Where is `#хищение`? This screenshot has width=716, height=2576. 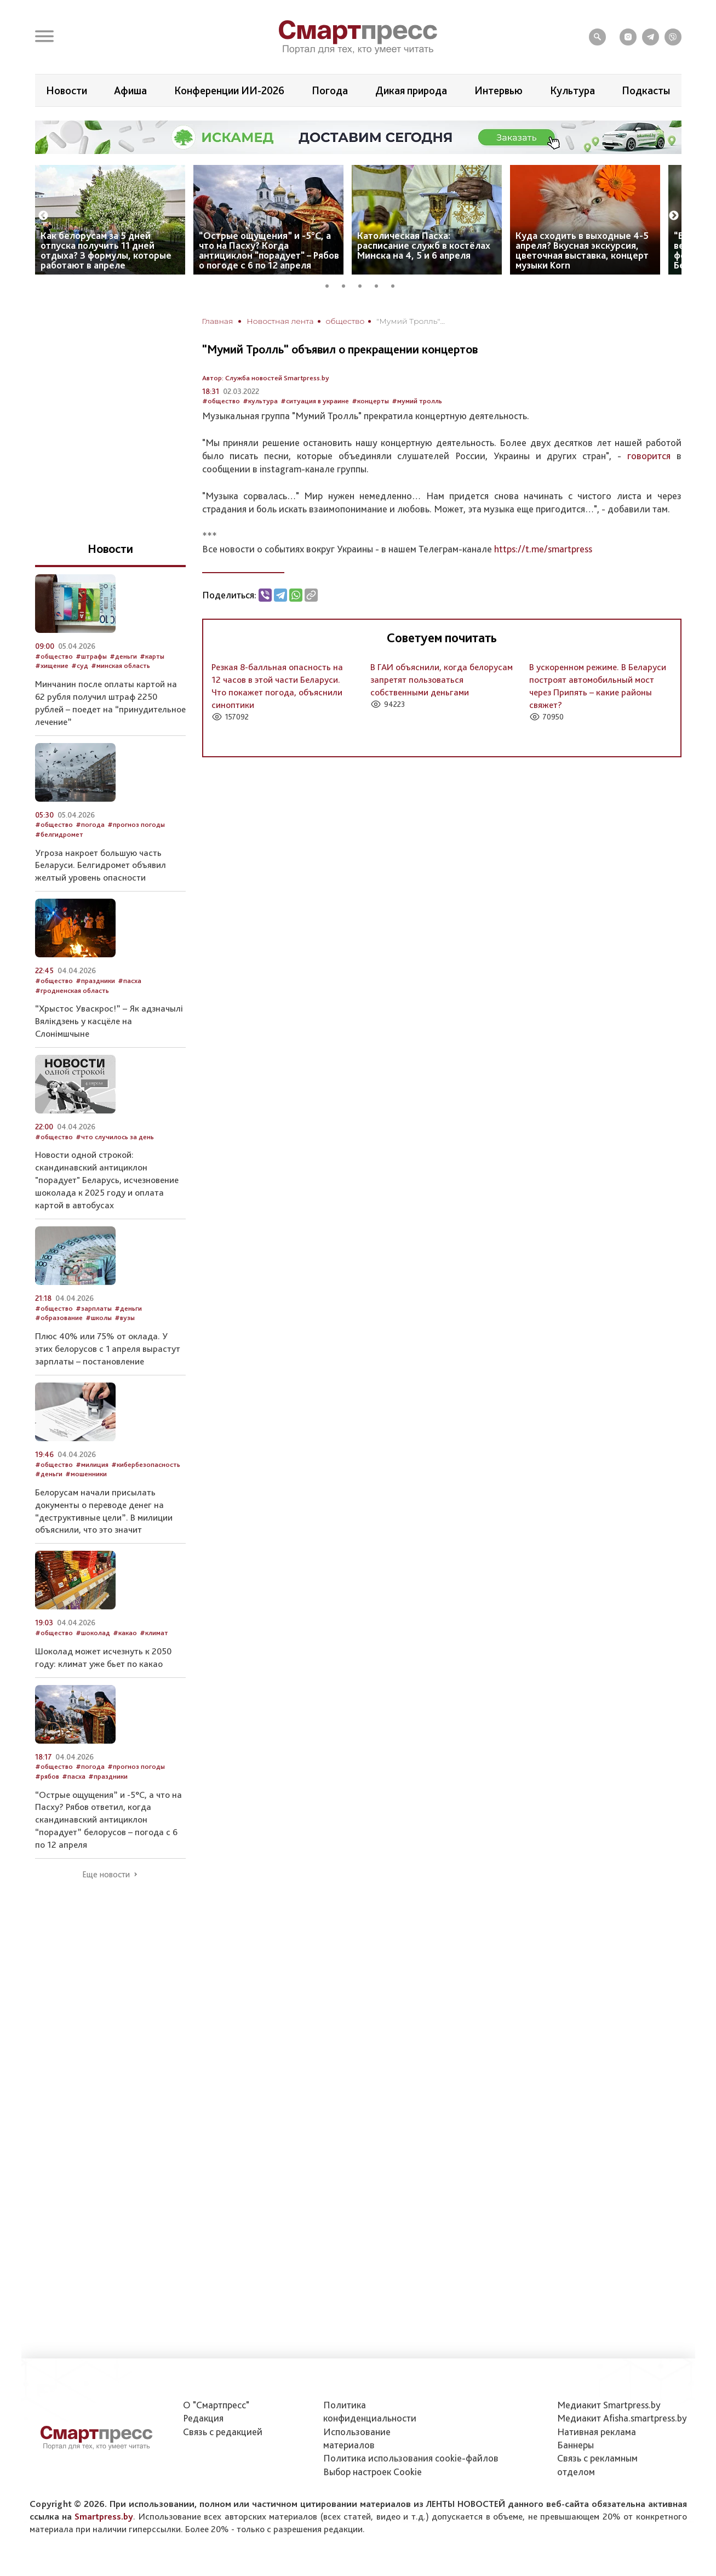 #хищение is located at coordinates (51, 665).